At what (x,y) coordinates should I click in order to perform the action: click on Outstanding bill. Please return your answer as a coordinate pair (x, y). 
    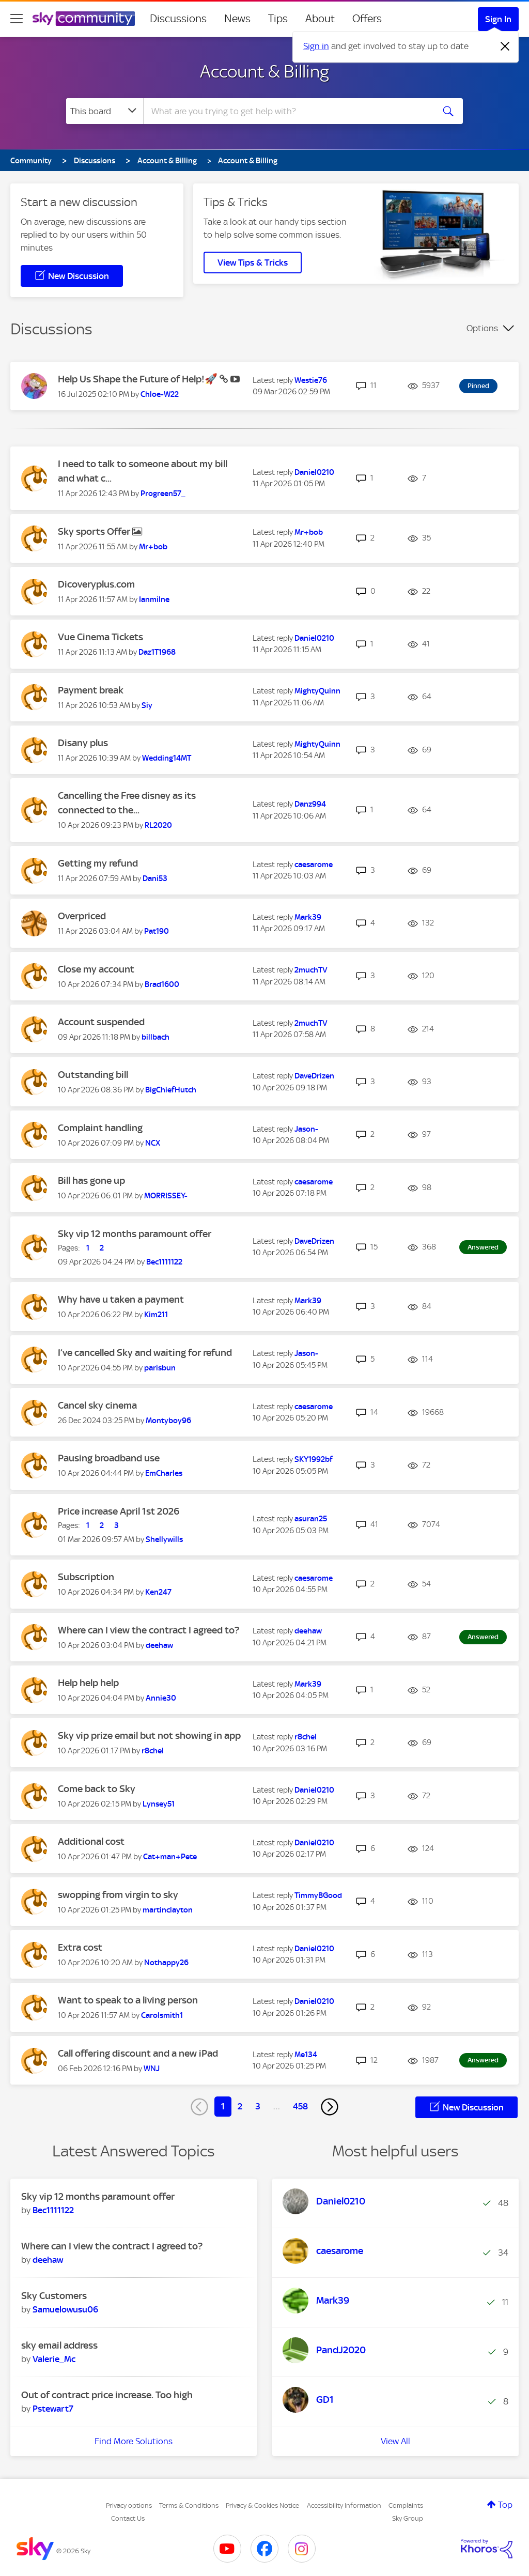
    Looking at the image, I should click on (93, 1075).